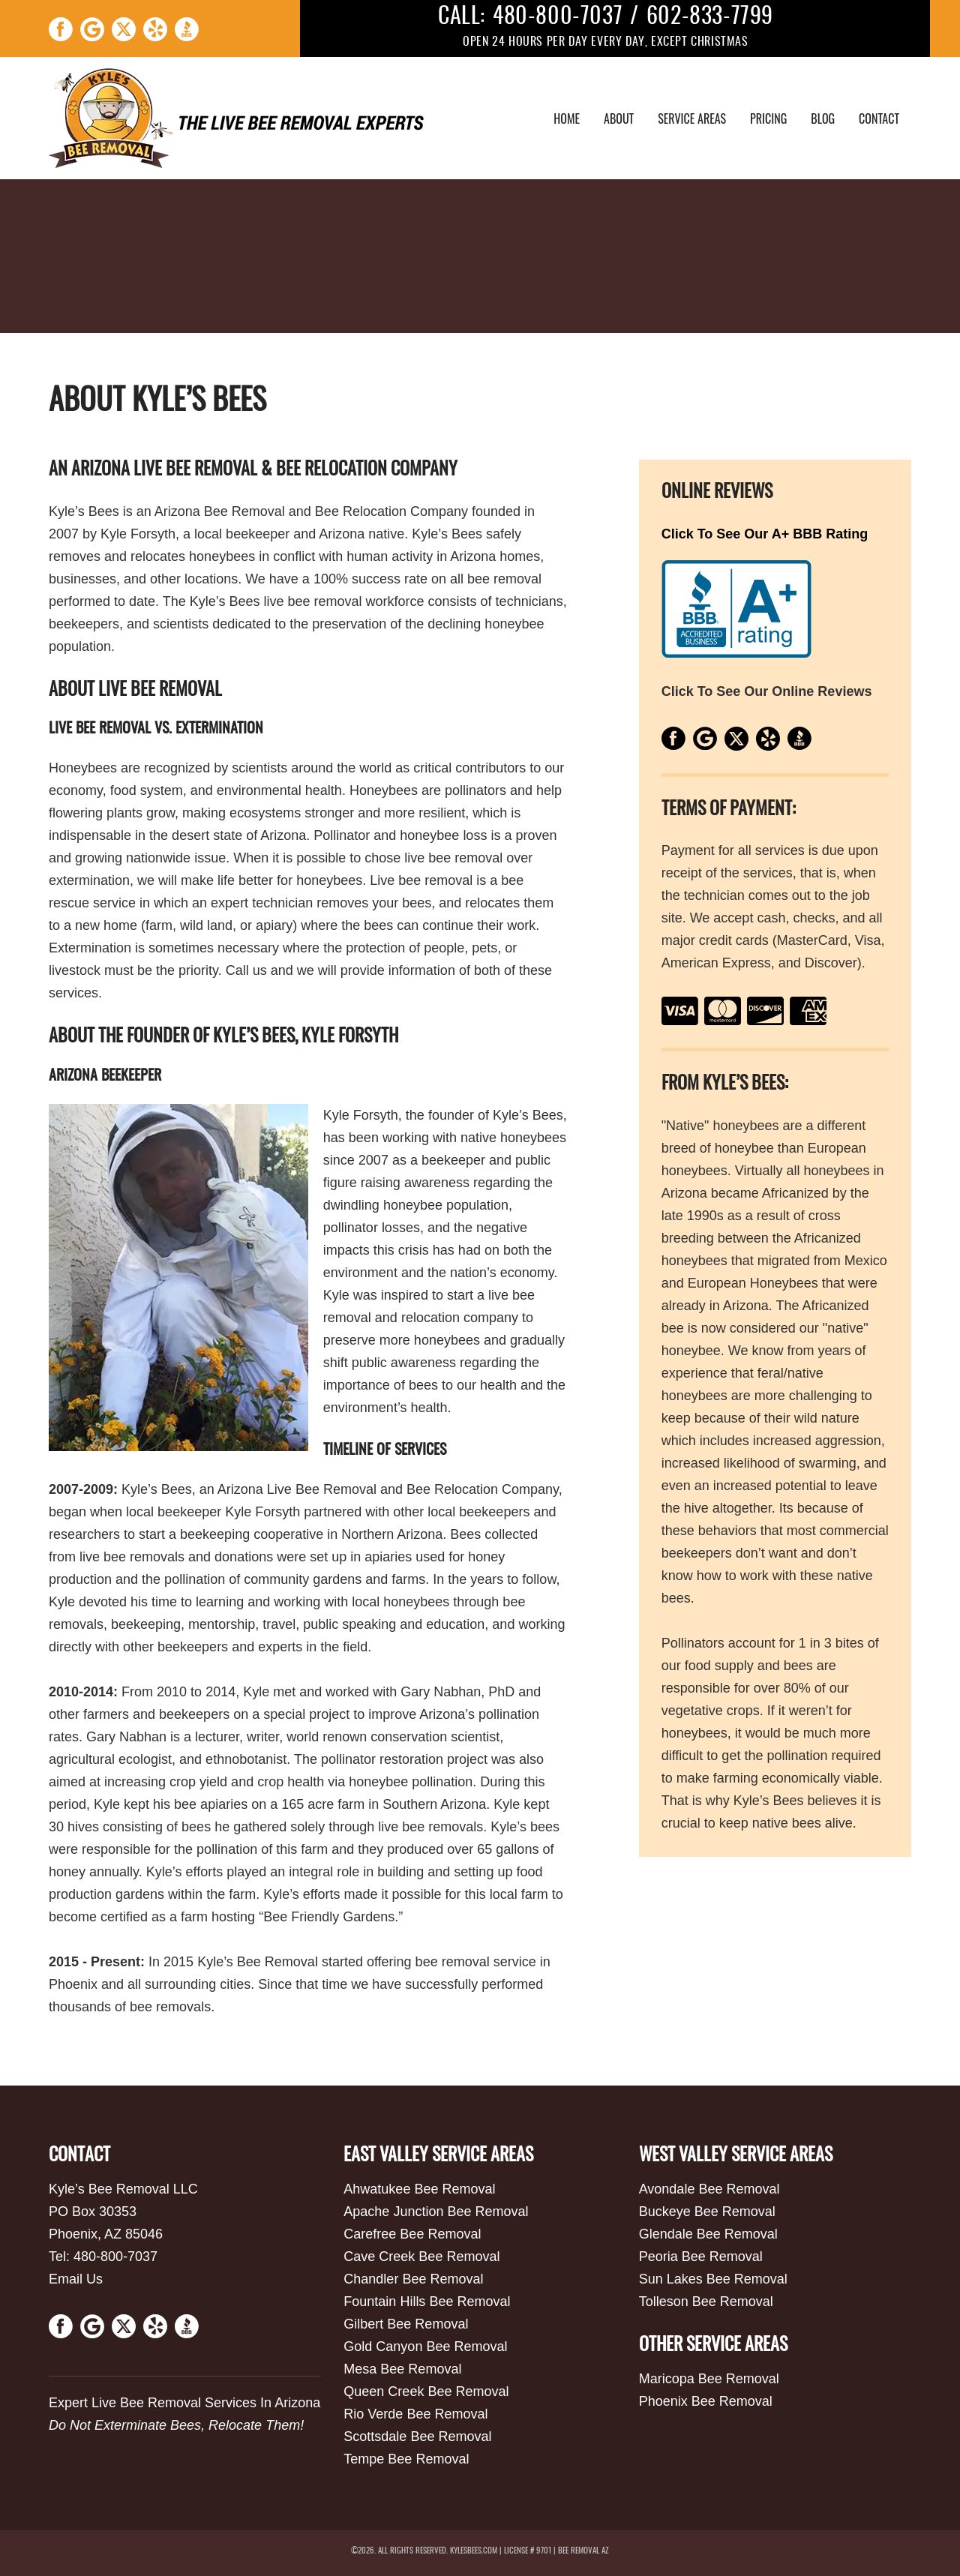  Describe the element at coordinates (76, 2279) in the screenshot. I see `Email Us` at that location.